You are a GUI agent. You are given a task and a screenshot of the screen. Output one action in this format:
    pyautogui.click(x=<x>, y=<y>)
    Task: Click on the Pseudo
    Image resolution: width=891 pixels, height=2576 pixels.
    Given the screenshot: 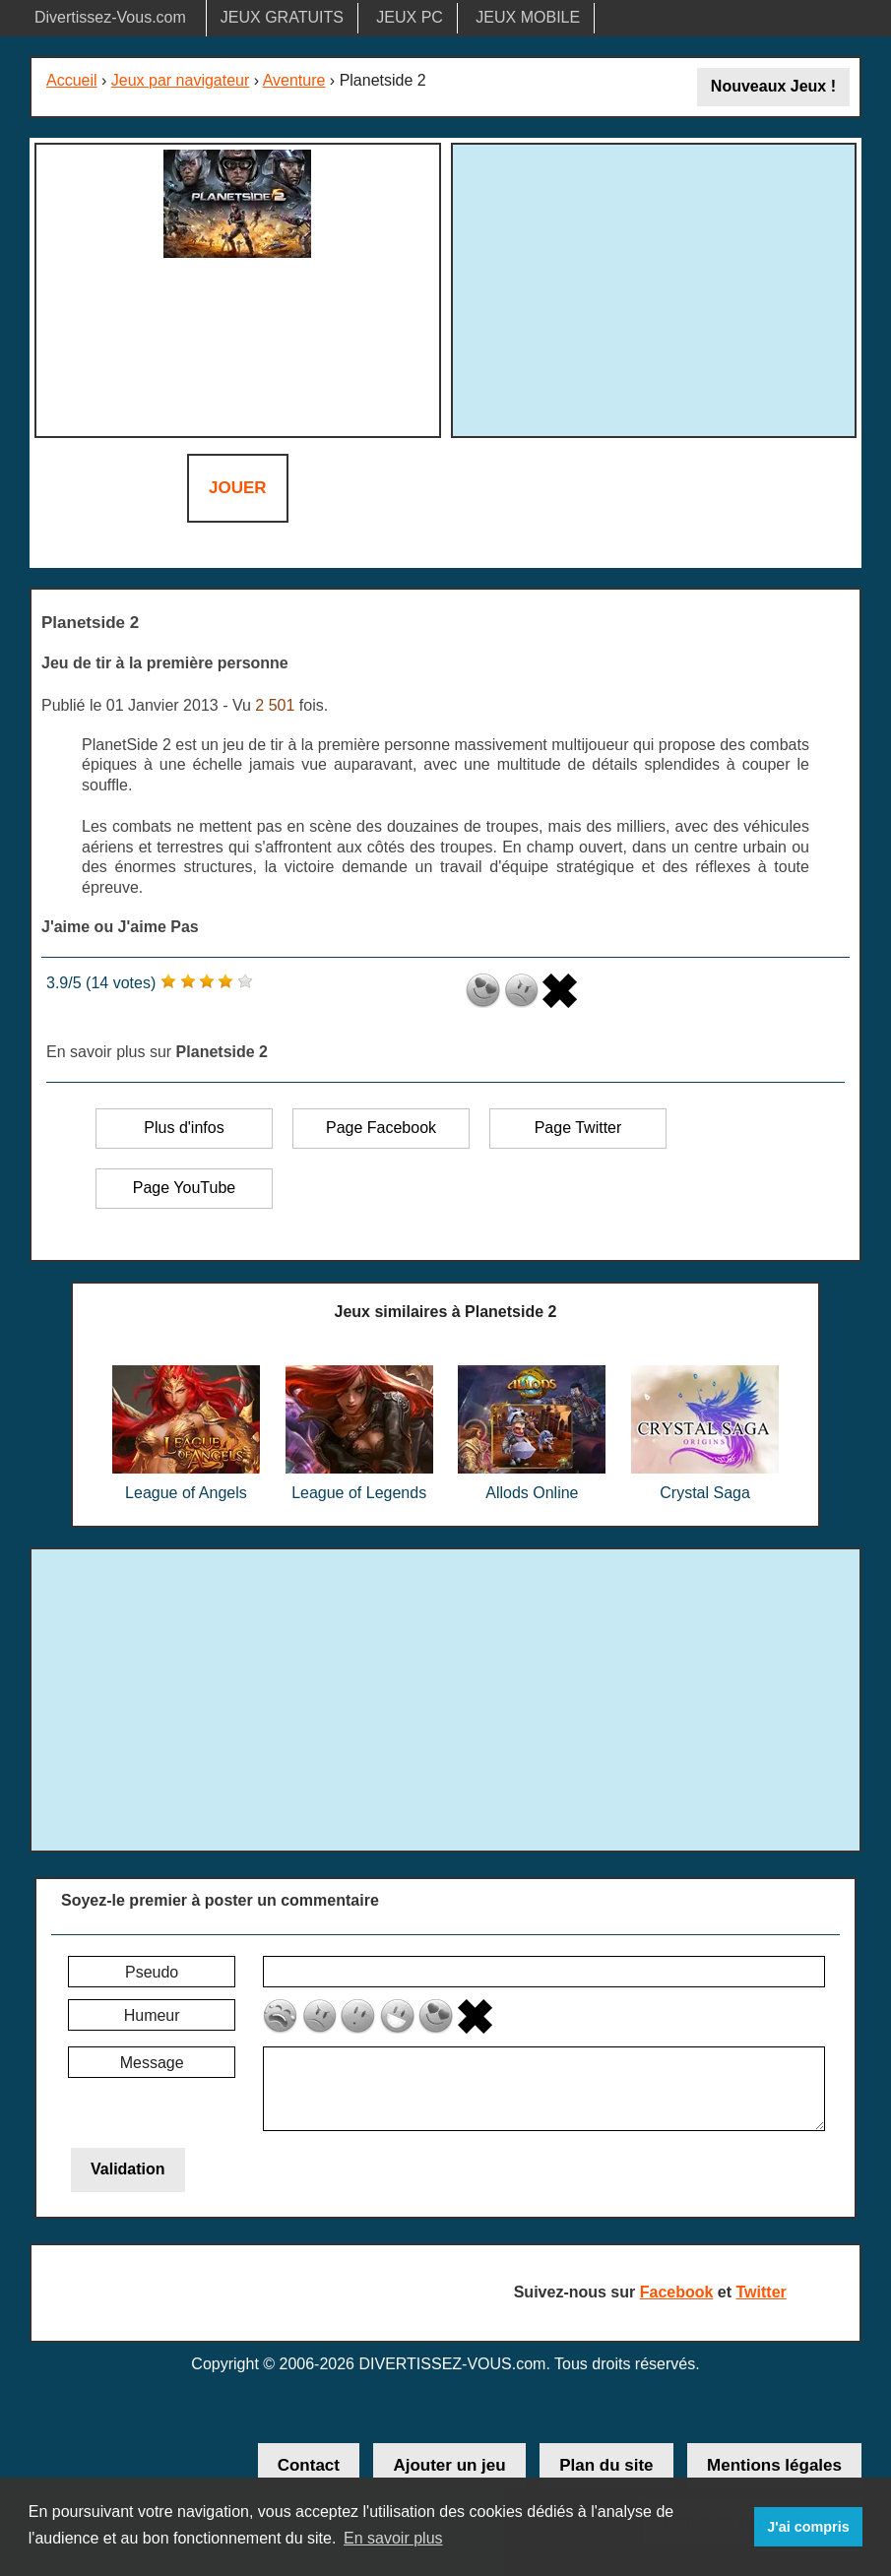 What is the action you would take?
    pyautogui.click(x=151, y=1972)
    